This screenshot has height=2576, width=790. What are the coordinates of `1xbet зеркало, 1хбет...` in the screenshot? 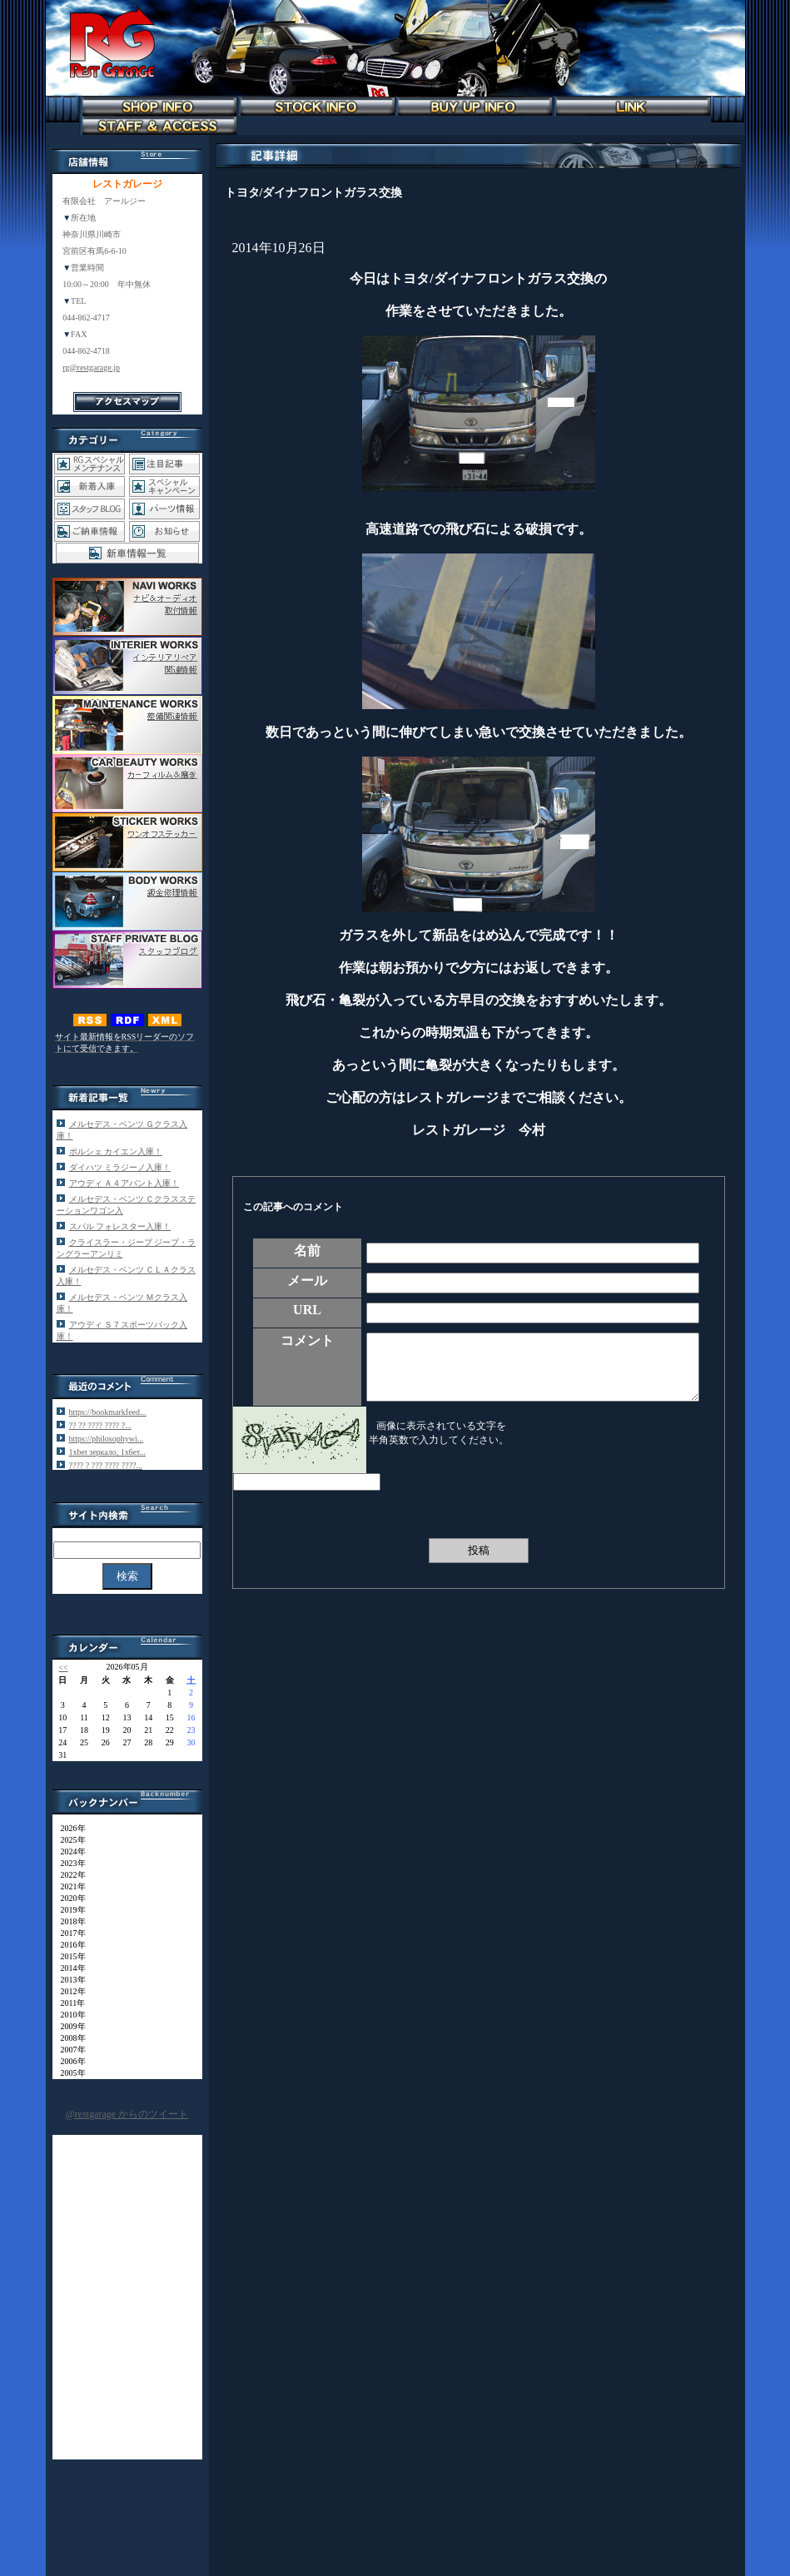 It's located at (107, 1452).